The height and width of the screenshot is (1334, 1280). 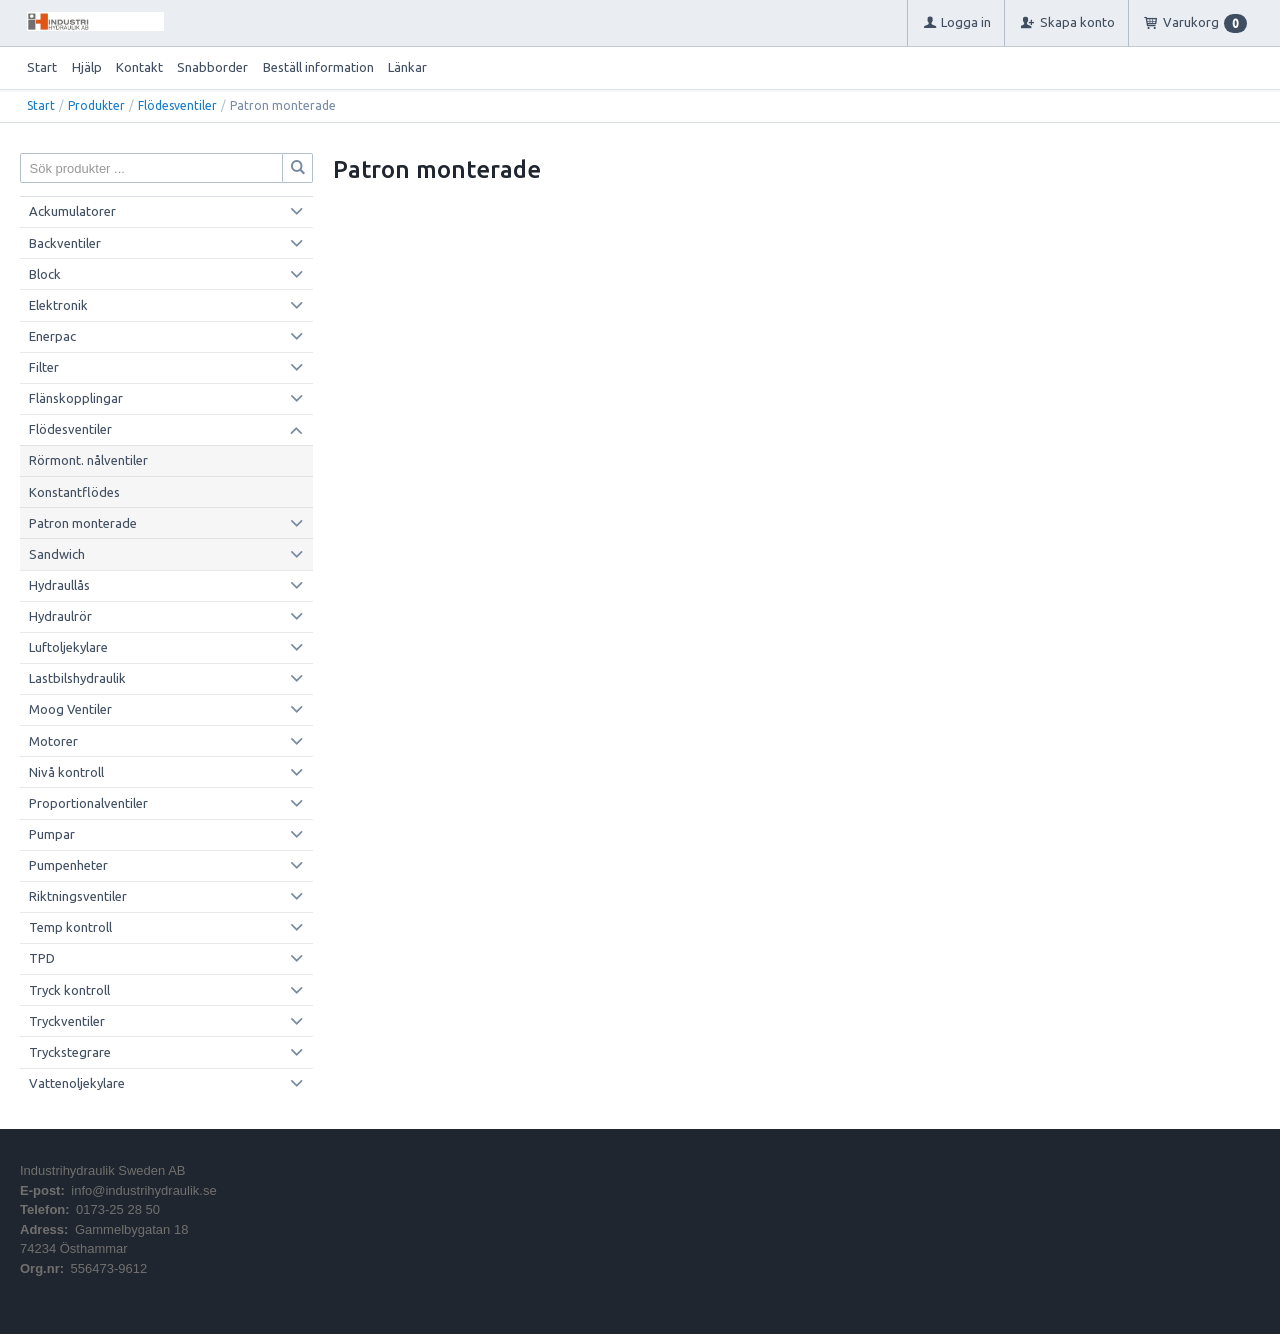 What do you see at coordinates (74, 492) in the screenshot?
I see `Konstantflödes` at bounding box center [74, 492].